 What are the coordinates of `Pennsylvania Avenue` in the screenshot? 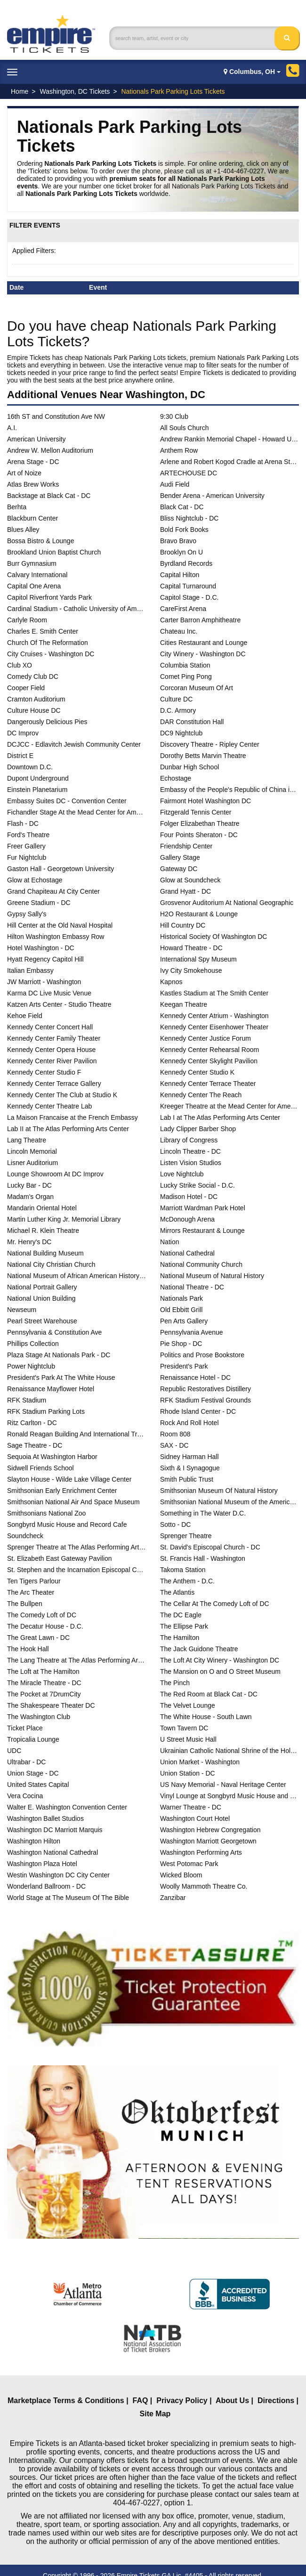 It's located at (191, 1332).